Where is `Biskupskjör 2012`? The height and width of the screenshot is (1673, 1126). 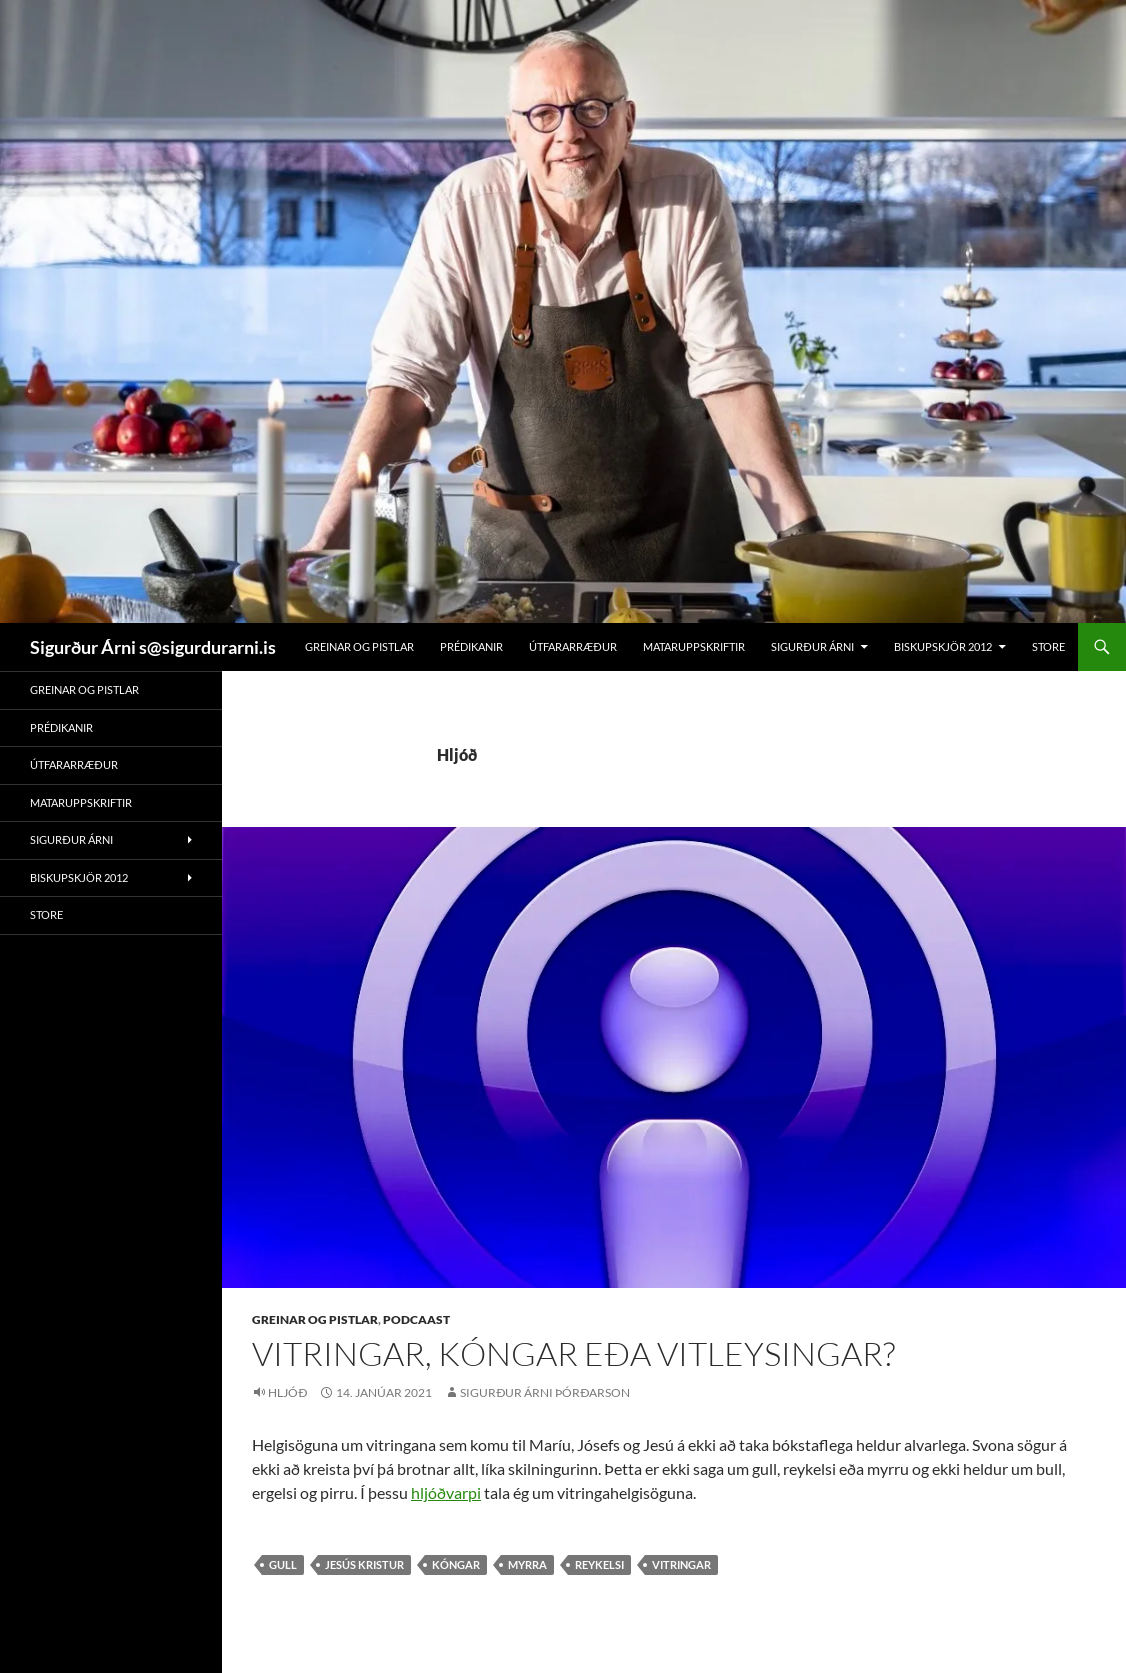 Biskupskjör 2012 is located at coordinates (943, 646).